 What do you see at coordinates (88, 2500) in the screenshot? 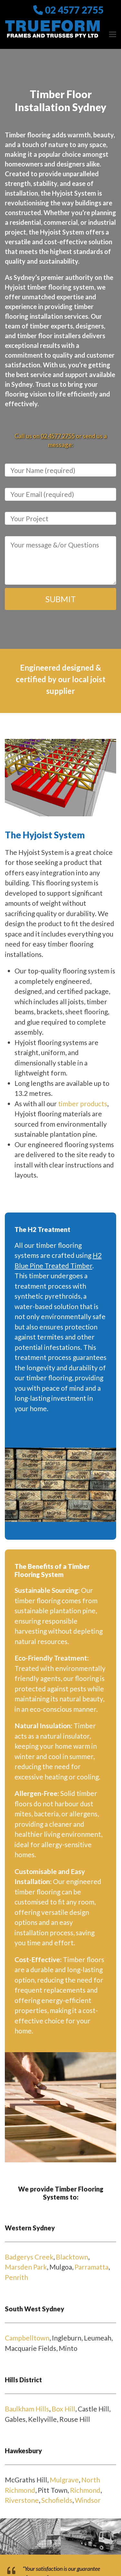
I see `Windsor` at bounding box center [88, 2500].